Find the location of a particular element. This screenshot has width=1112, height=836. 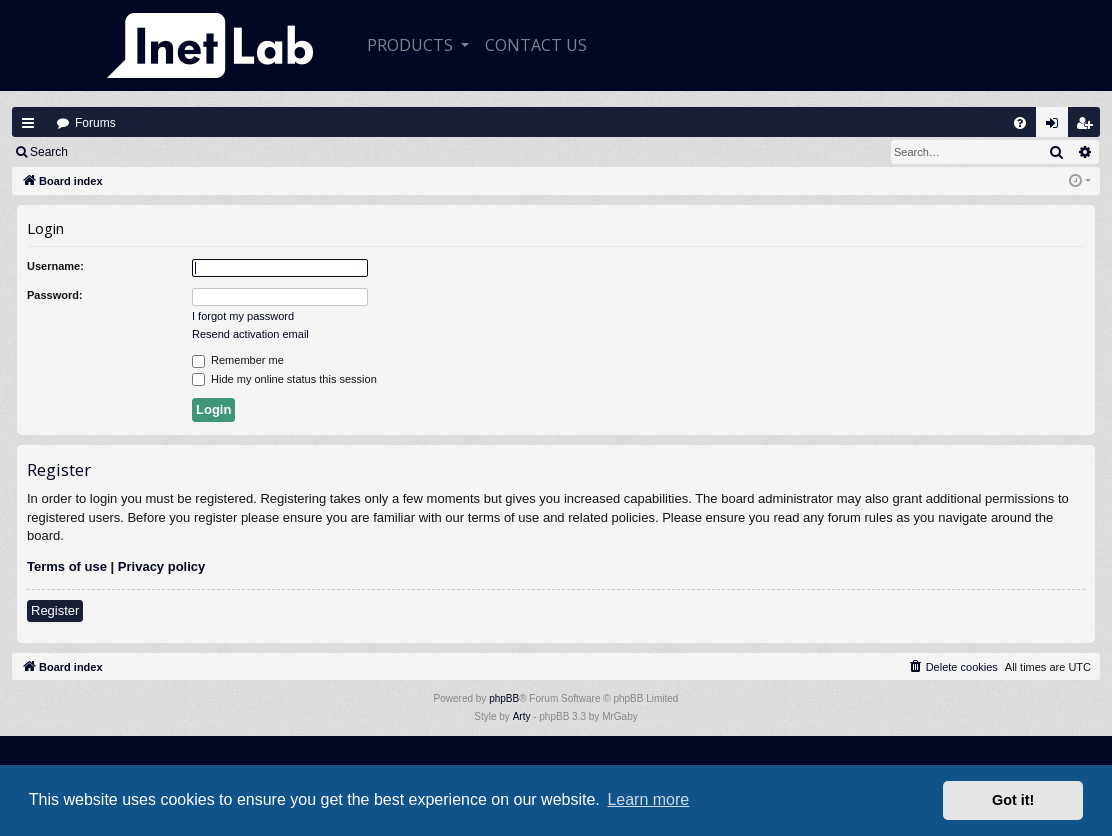

Hide my online status this session is located at coordinates (284, 380).